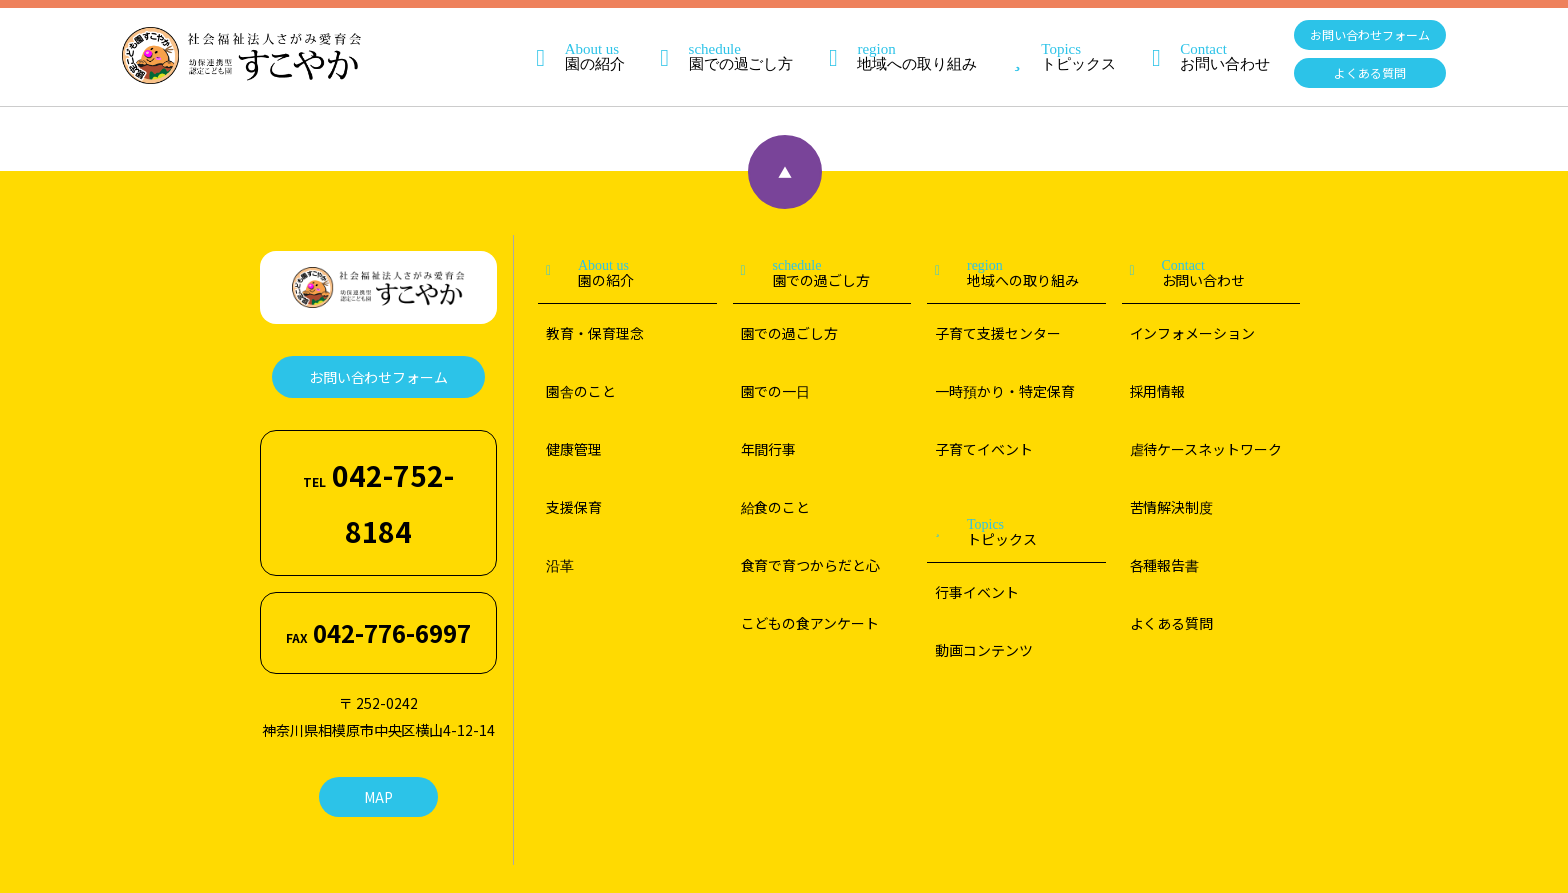 The height and width of the screenshot is (893, 1568). What do you see at coordinates (998, 333) in the screenshot?
I see `子育て支援センター` at bounding box center [998, 333].